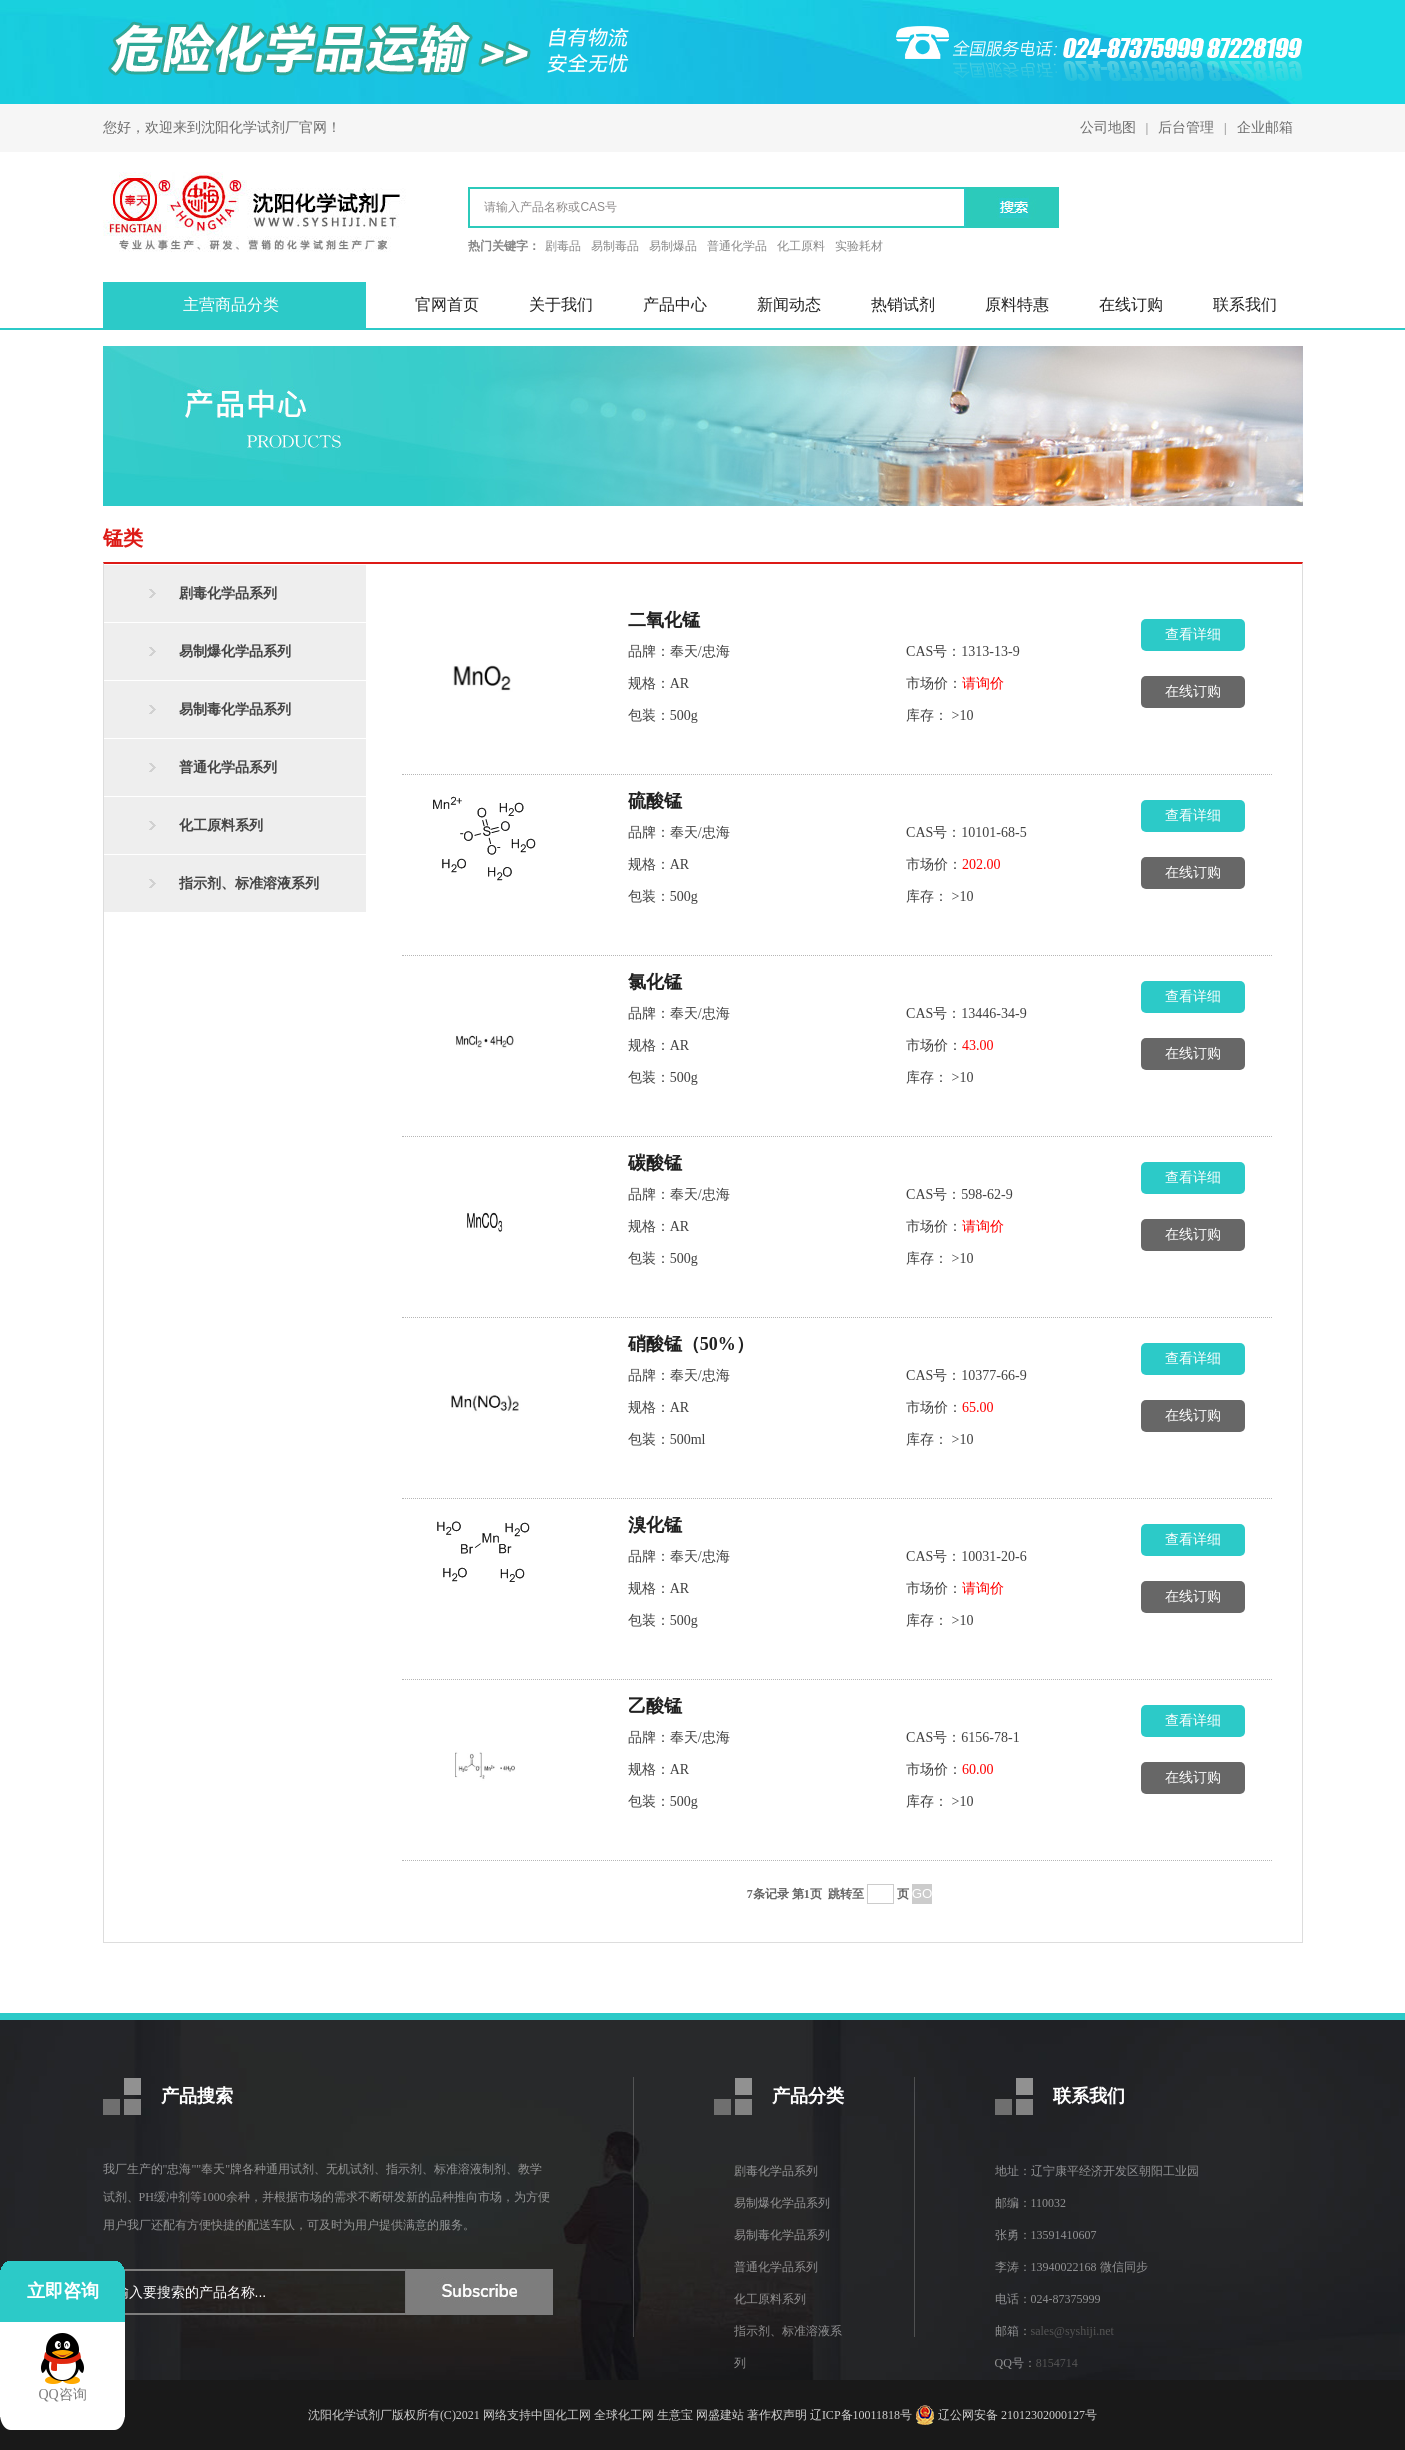 This screenshot has width=1405, height=2450. Describe the element at coordinates (801, 246) in the screenshot. I see `化工原料` at that location.